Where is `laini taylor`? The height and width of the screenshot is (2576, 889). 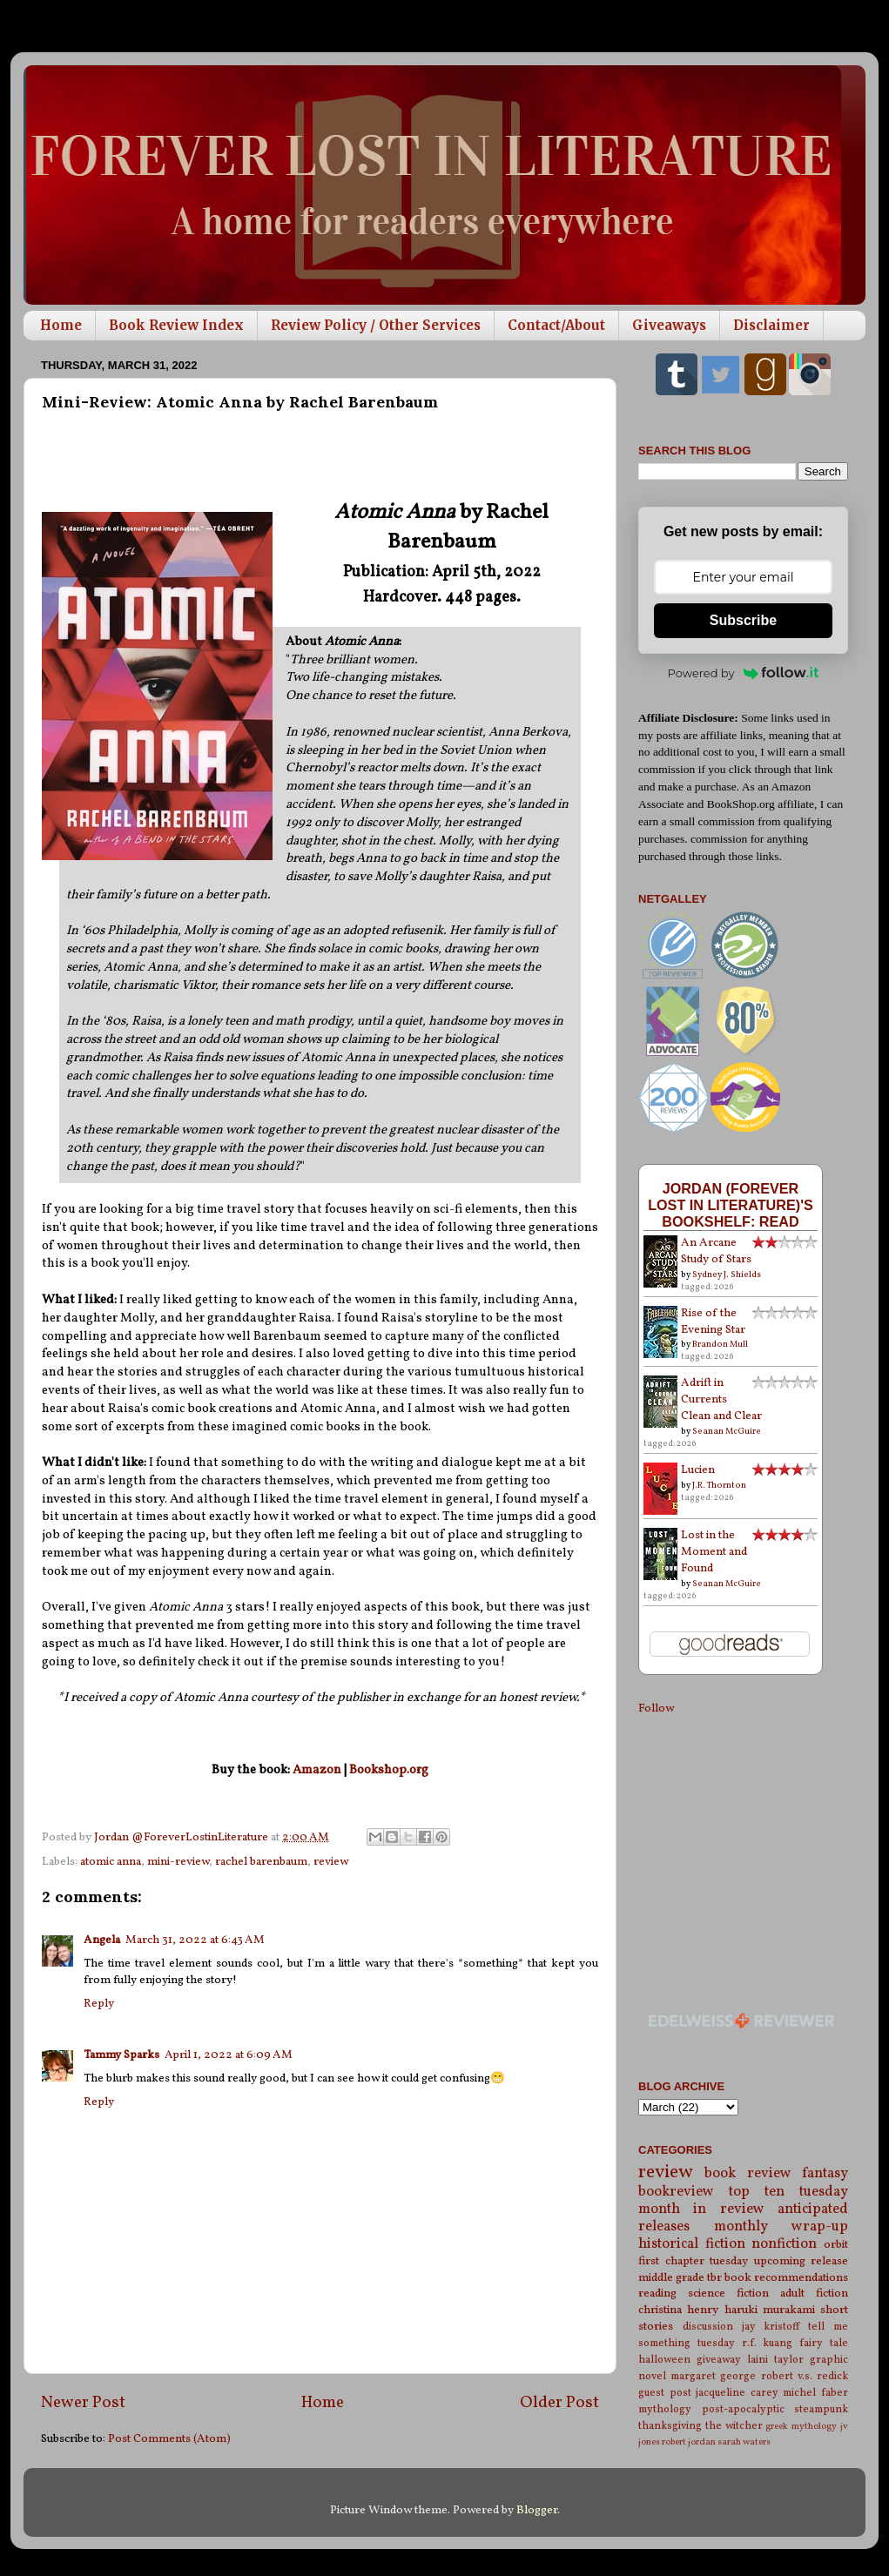
laini taylor is located at coordinates (775, 2359).